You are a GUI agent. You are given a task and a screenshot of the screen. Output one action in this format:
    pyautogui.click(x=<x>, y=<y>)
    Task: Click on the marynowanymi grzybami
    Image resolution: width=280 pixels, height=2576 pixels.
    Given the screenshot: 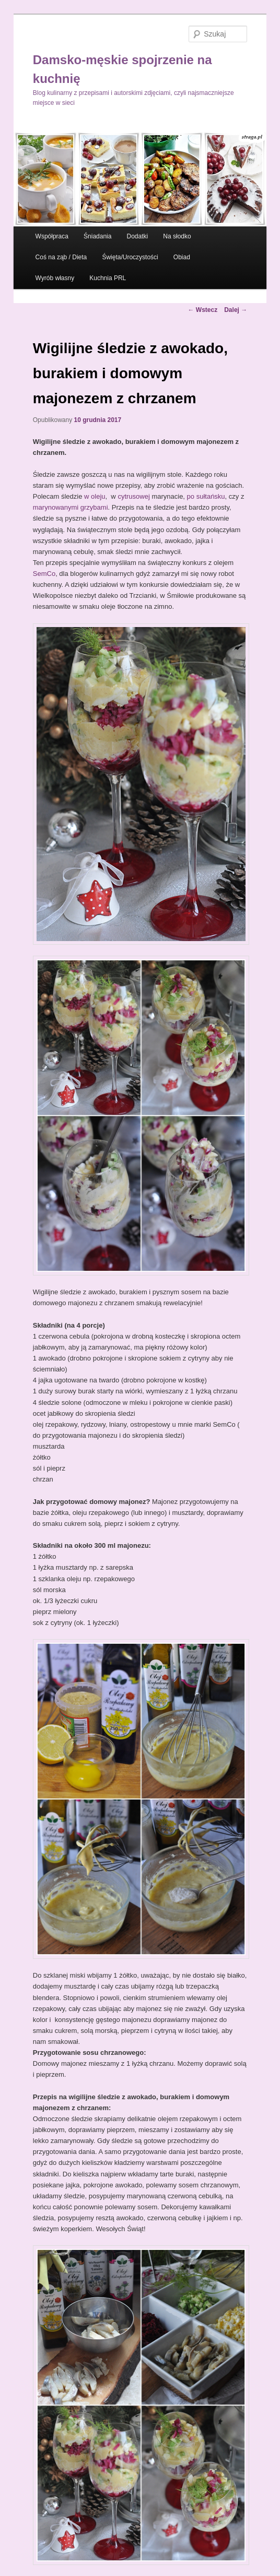 What is the action you would take?
    pyautogui.click(x=70, y=507)
    